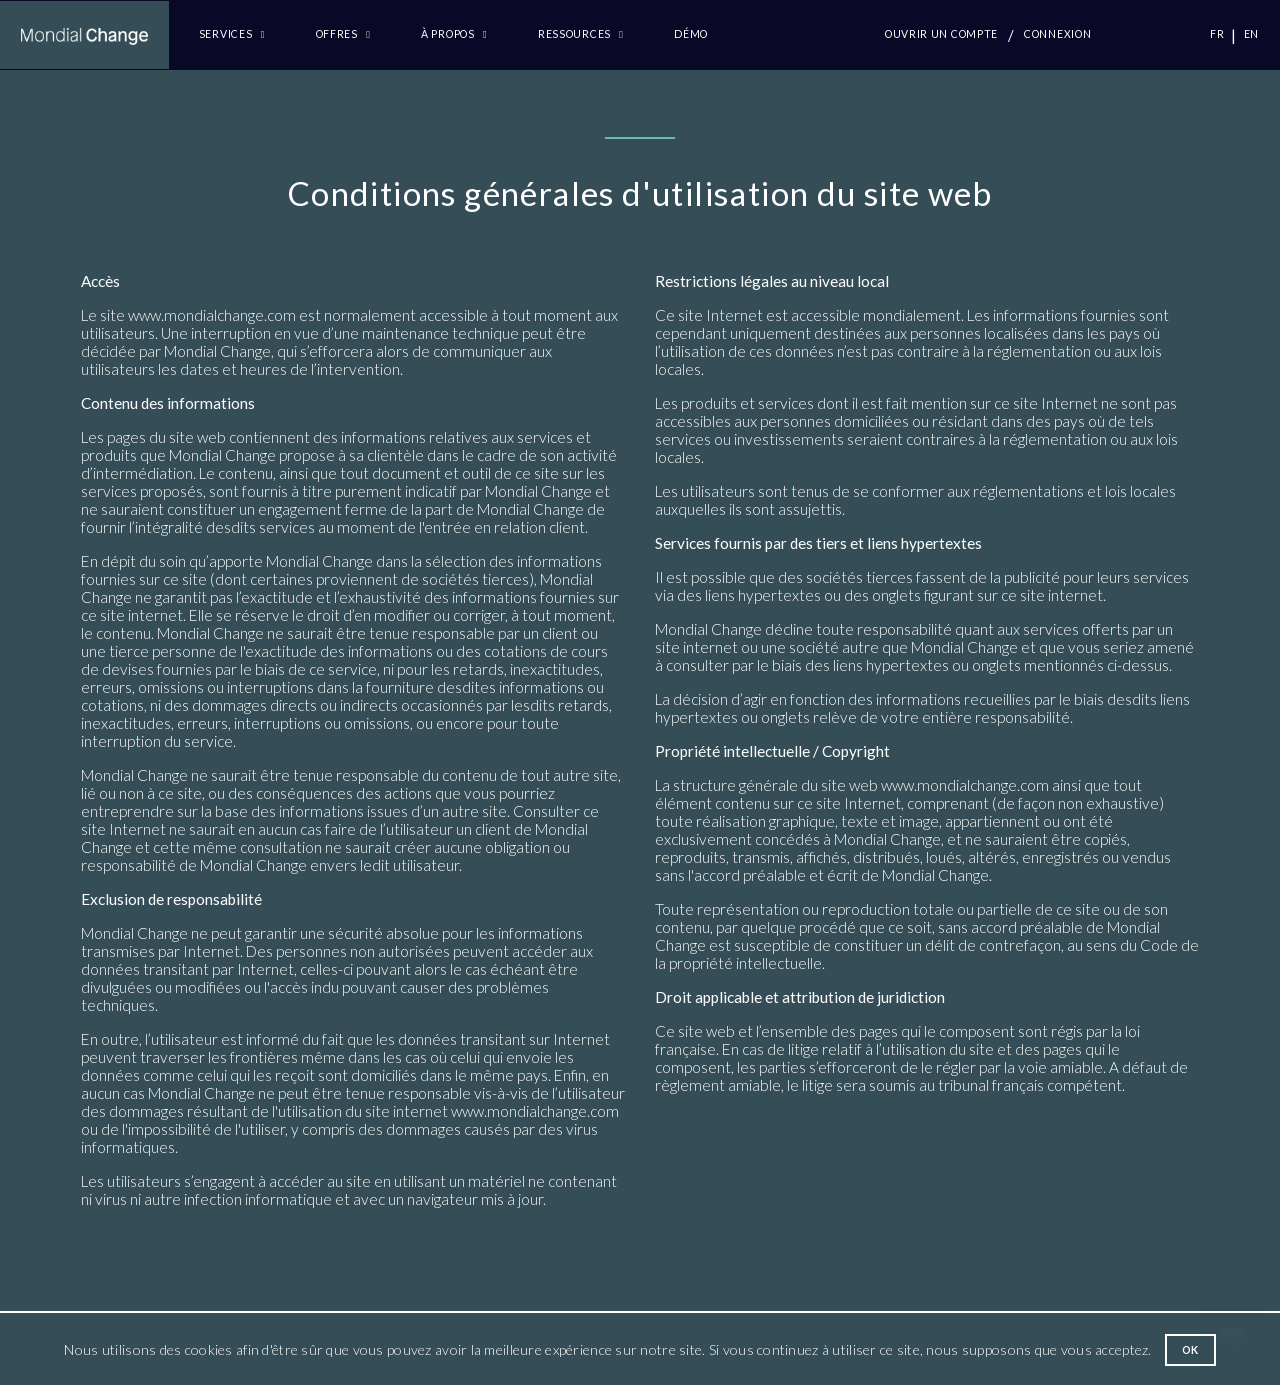 The height and width of the screenshot is (1385, 1280). What do you see at coordinates (1190, 1350) in the screenshot?
I see `Ok` at bounding box center [1190, 1350].